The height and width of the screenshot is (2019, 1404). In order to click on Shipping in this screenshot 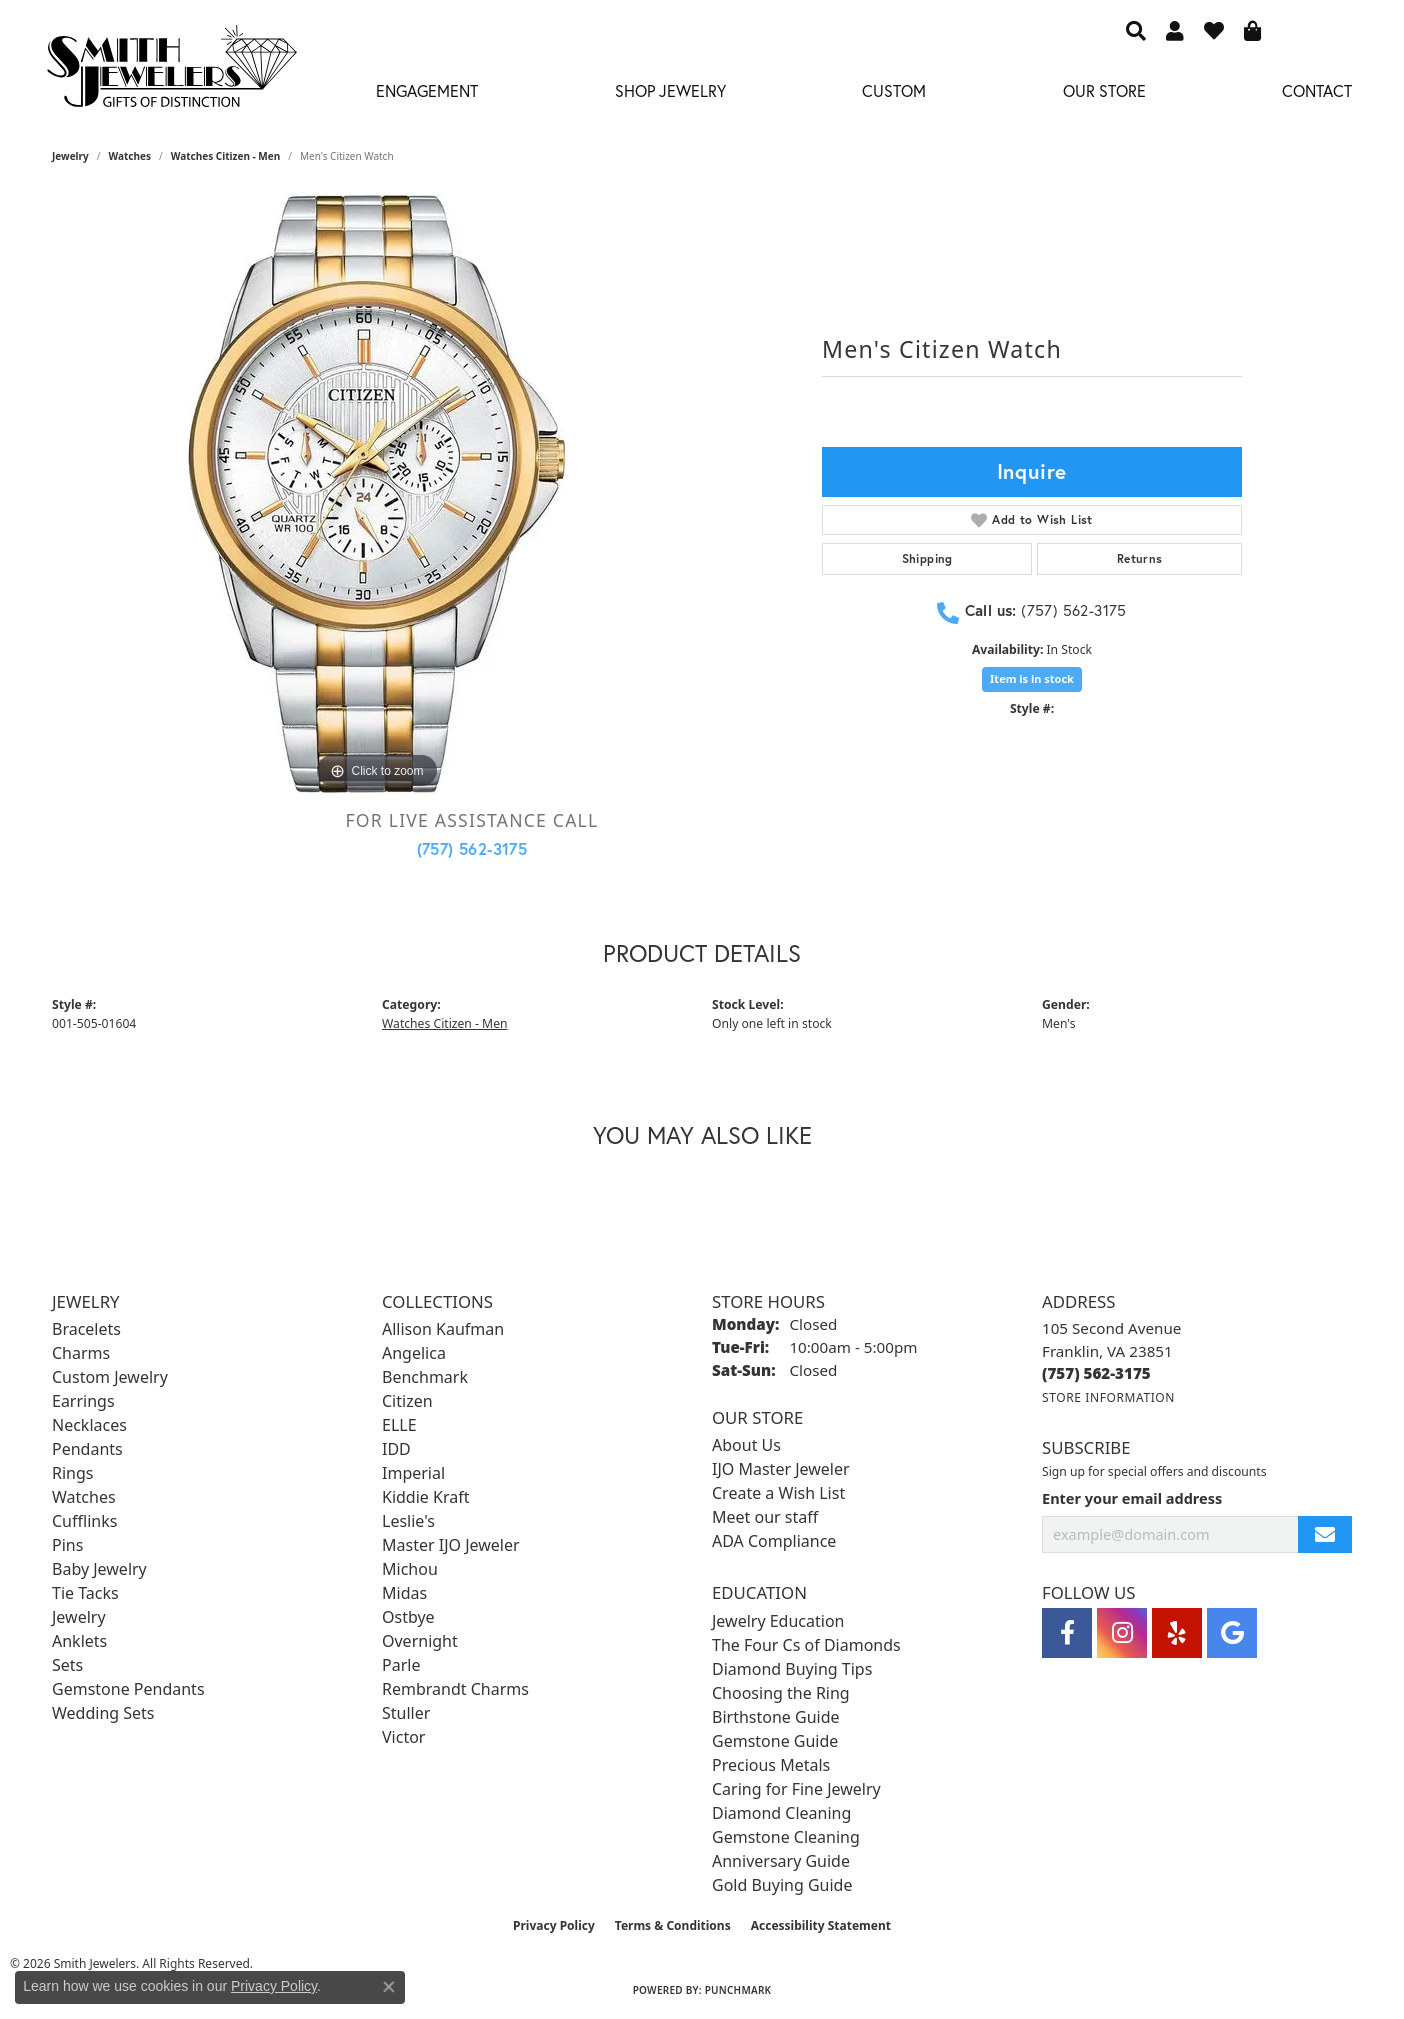, I will do `click(927, 558)`.